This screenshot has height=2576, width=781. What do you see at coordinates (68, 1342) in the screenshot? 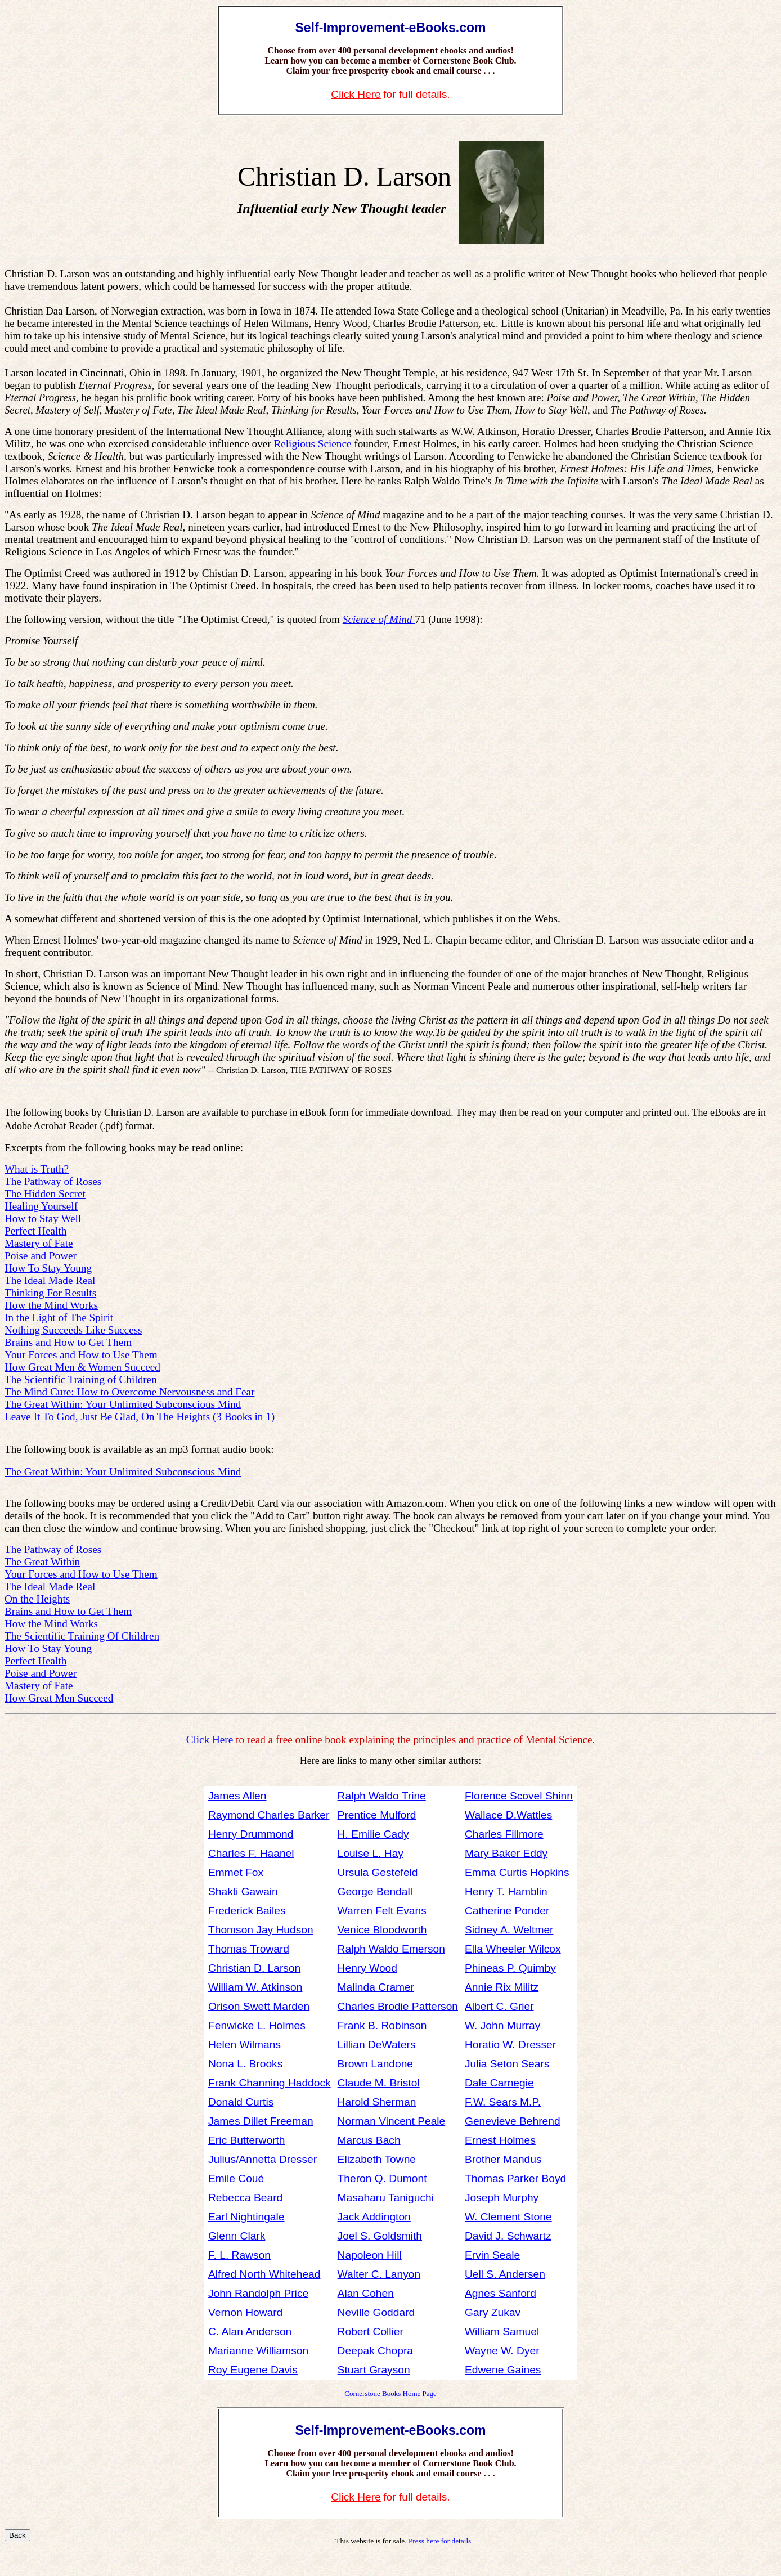
I see `Brains and How to Get Them` at bounding box center [68, 1342].